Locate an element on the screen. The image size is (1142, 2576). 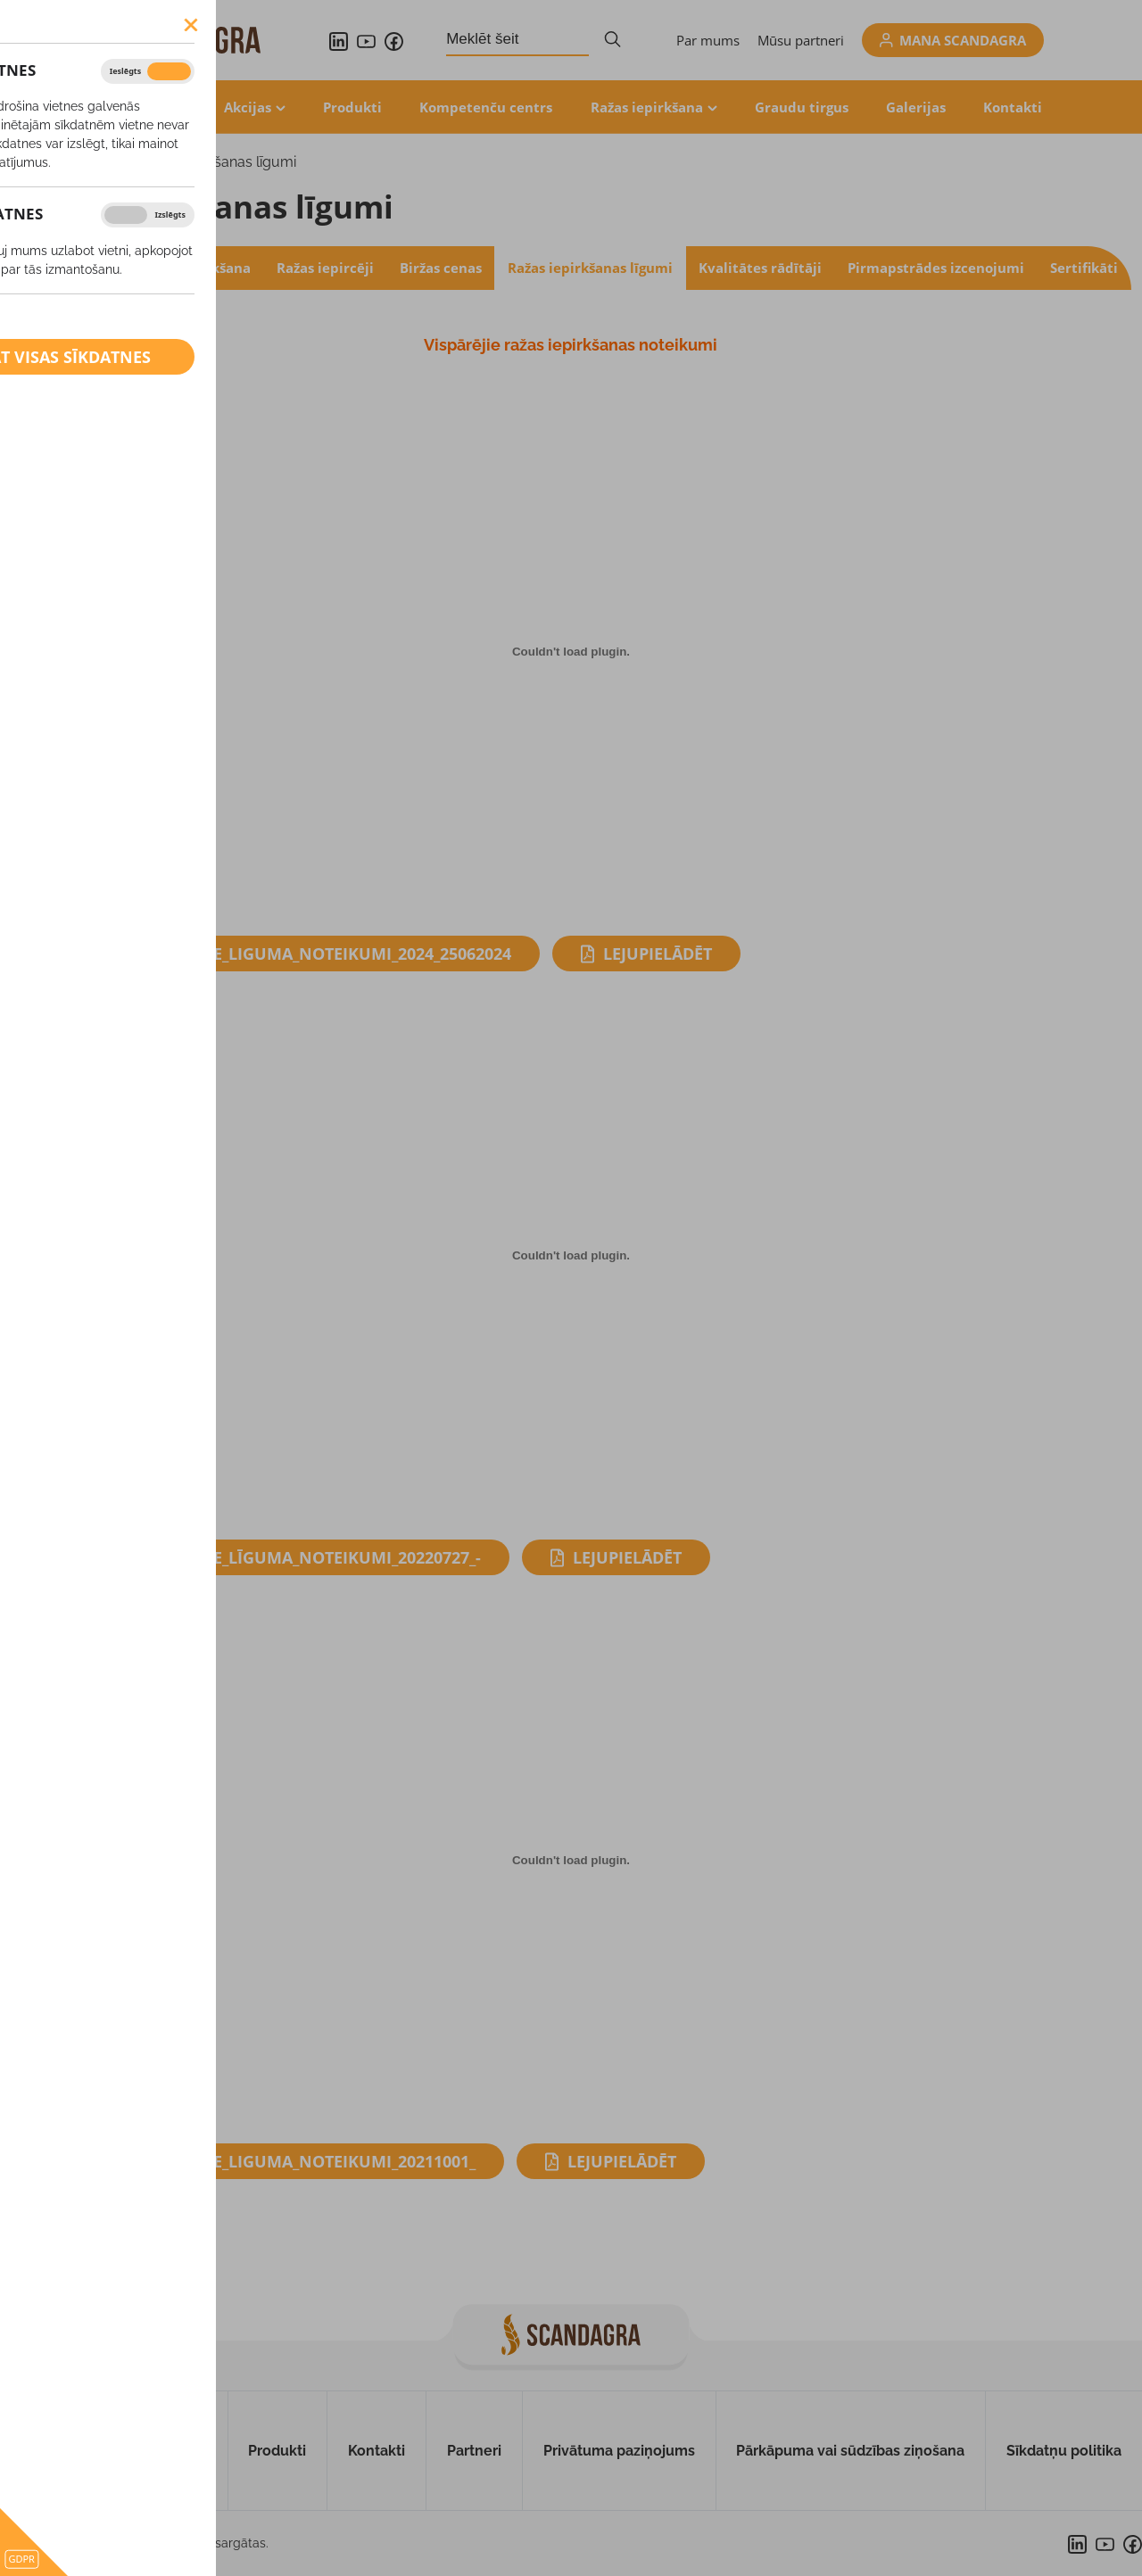
Privātuma paziņojums is located at coordinates (619, 2450).